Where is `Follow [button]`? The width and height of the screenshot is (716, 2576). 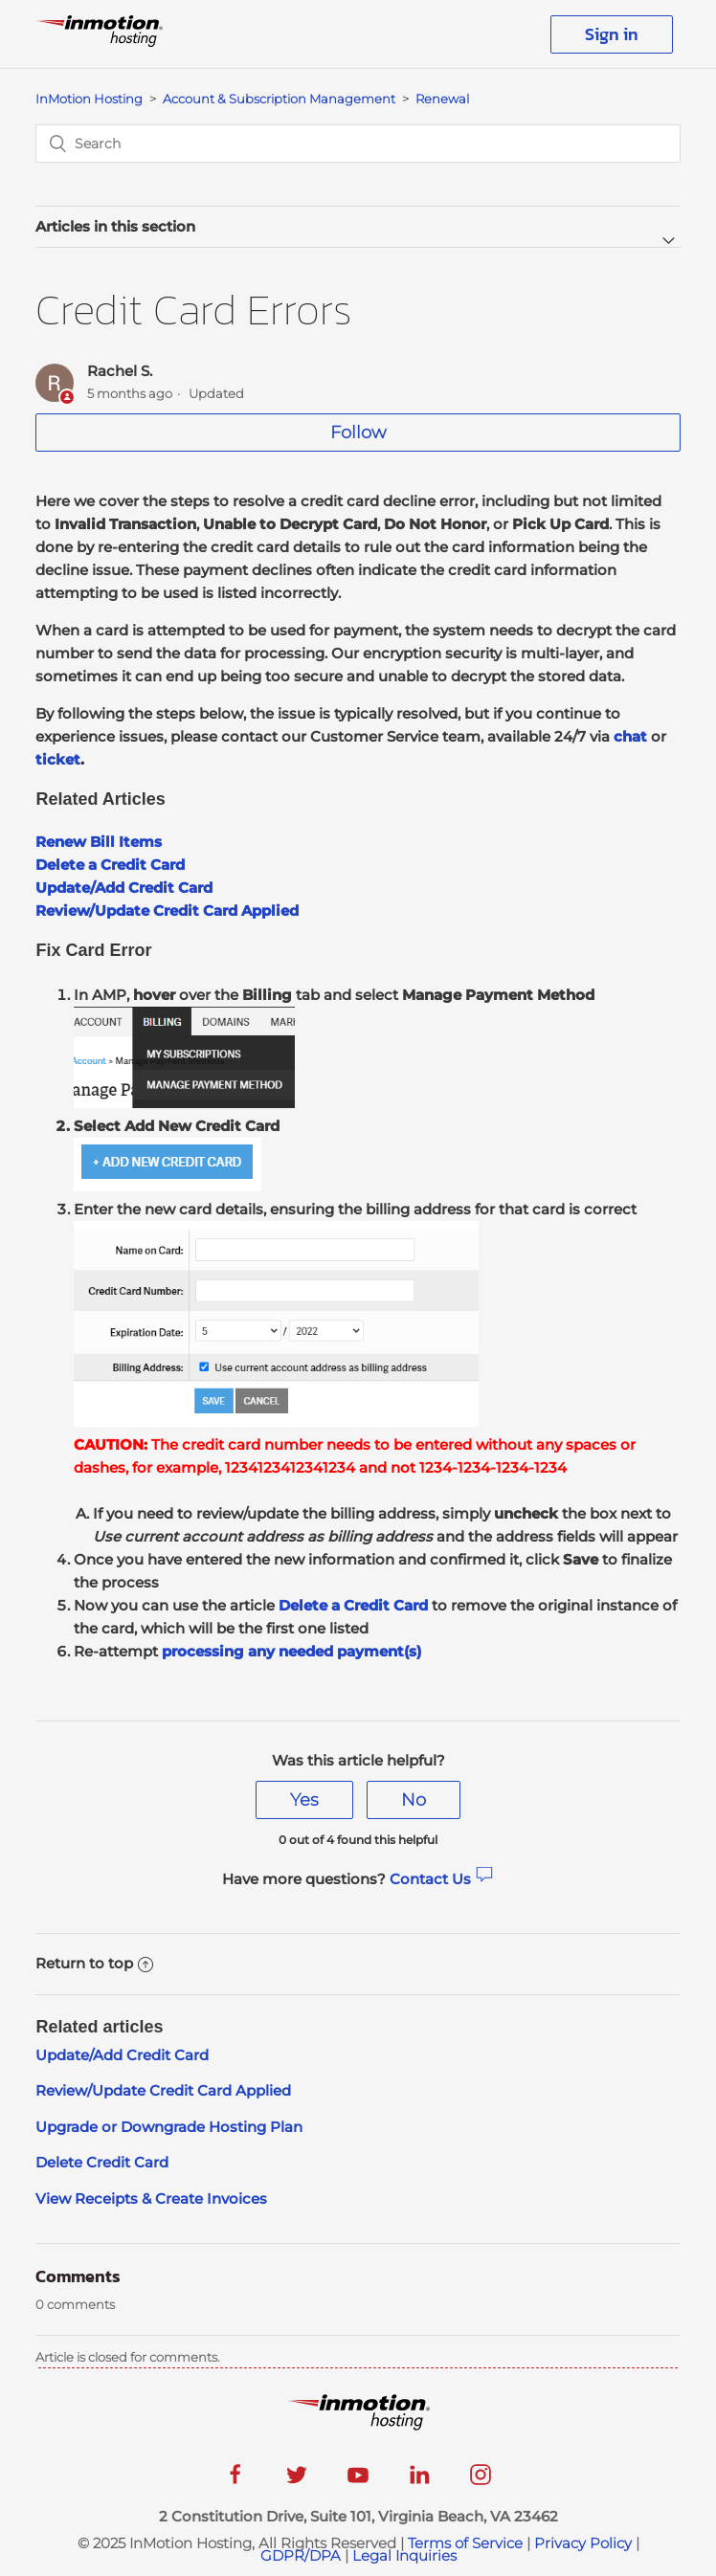
Follow [button] is located at coordinates (358, 432).